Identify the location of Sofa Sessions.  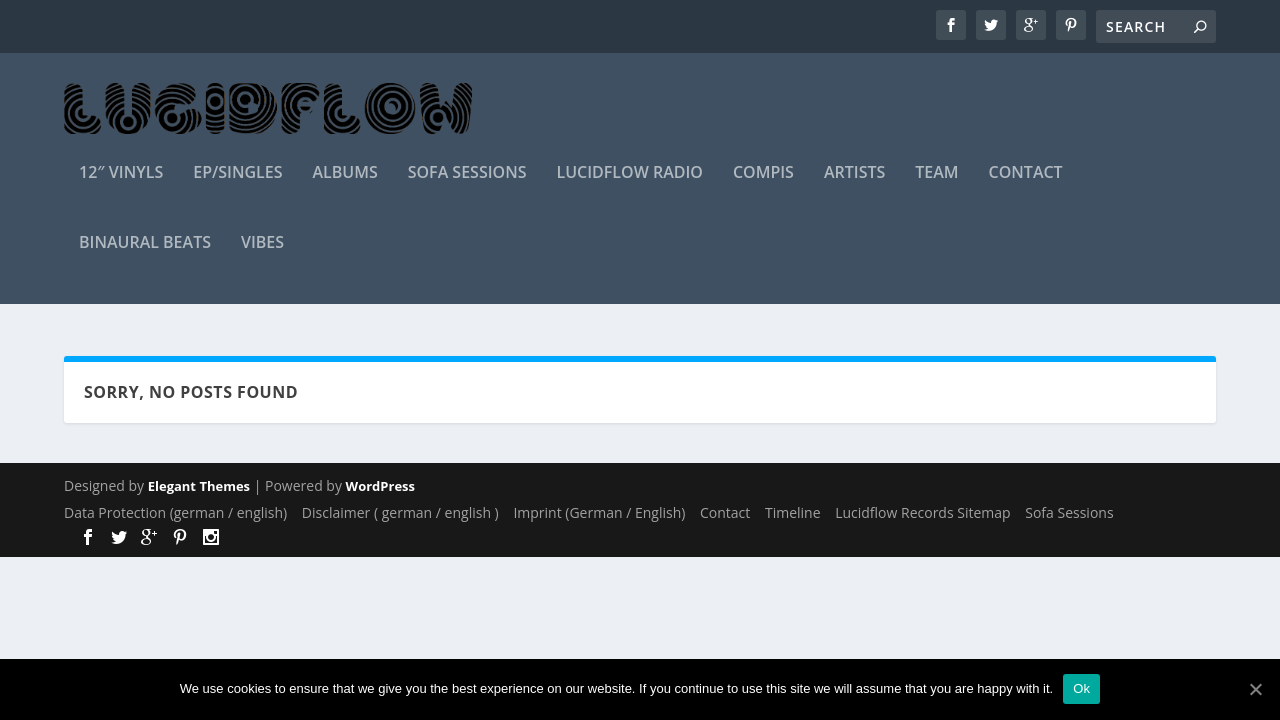
(467, 186).